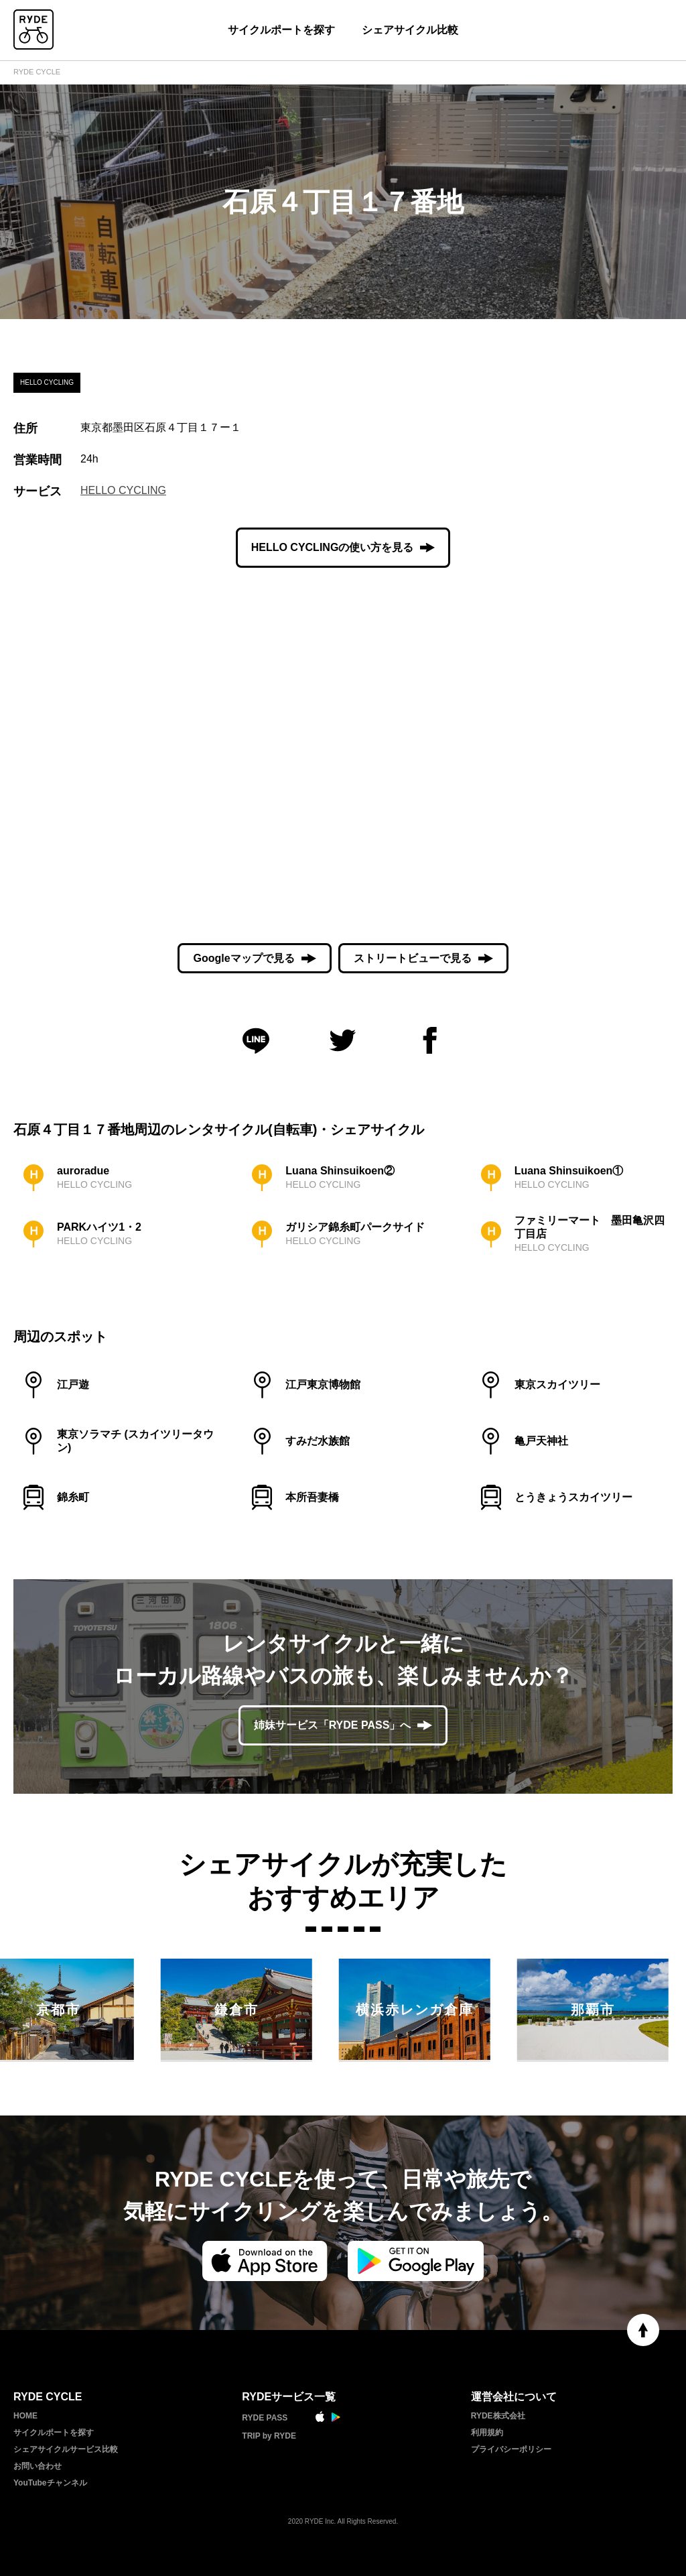  I want to click on YouTubeチャンネル, so click(50, 2483).